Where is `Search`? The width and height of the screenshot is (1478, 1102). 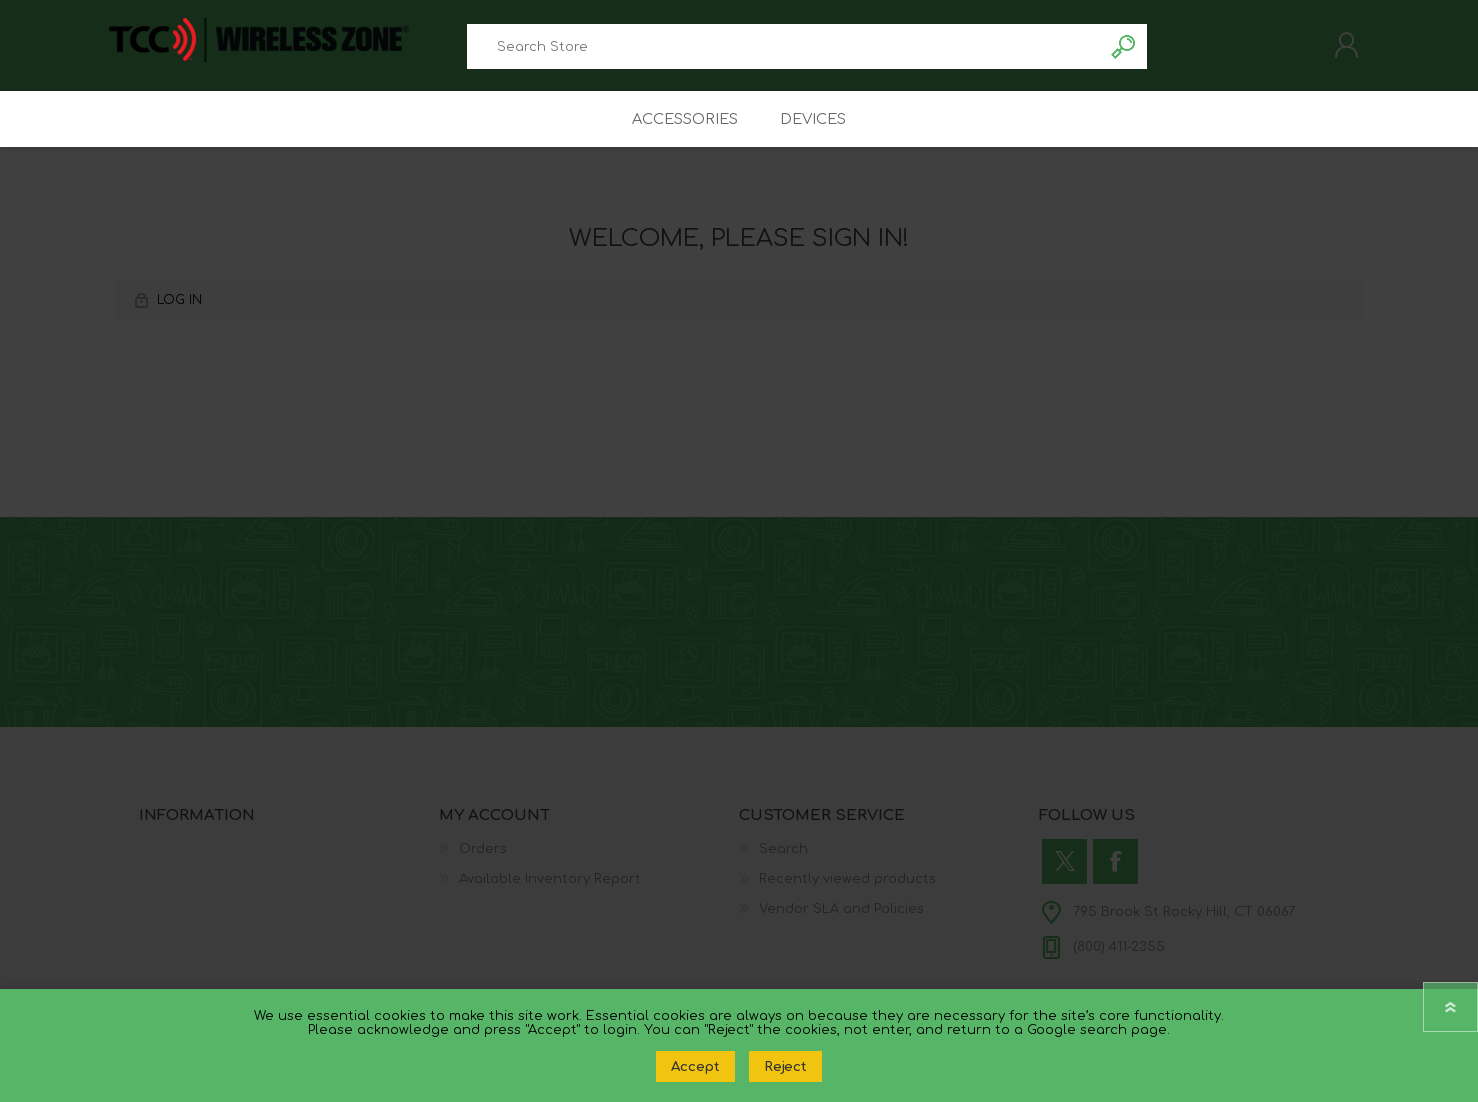 Search is located at coordinates (1124, 50).